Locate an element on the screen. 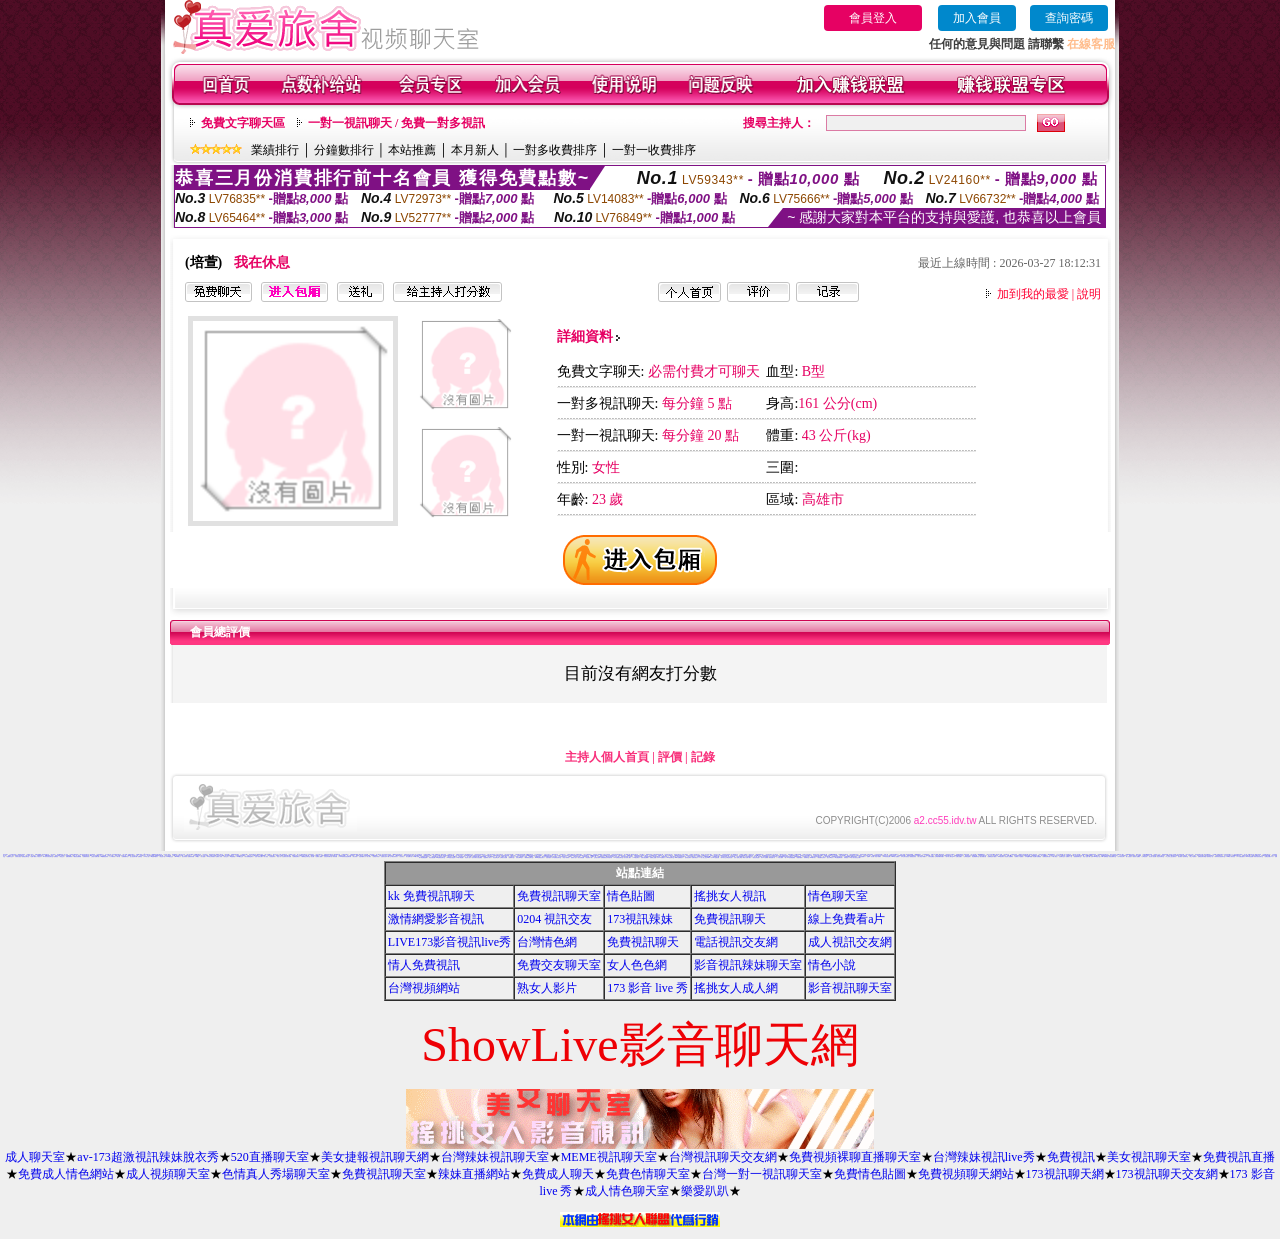 This screenshot has height=1239, width=1280. 情人線上視訊d760 is located at coordinates (705, 857).